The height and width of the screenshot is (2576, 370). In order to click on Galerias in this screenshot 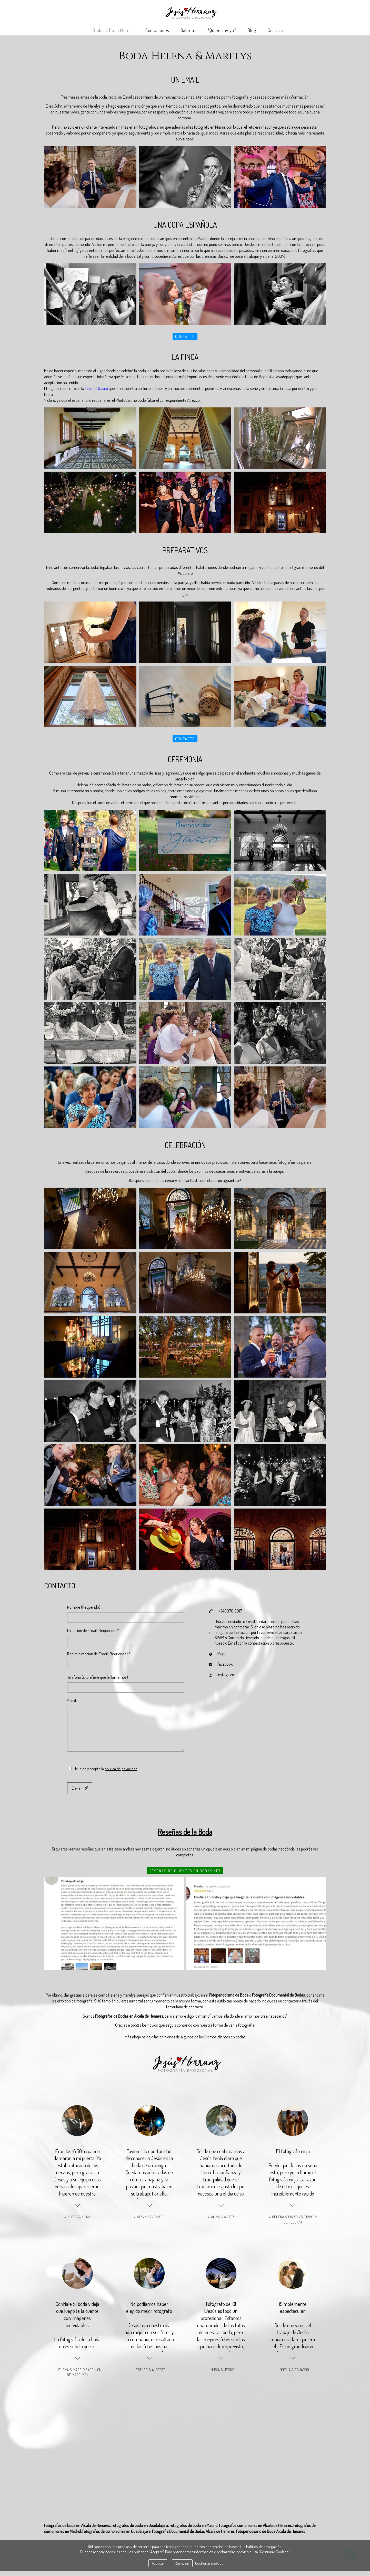, I will do `click(188, 30)`.